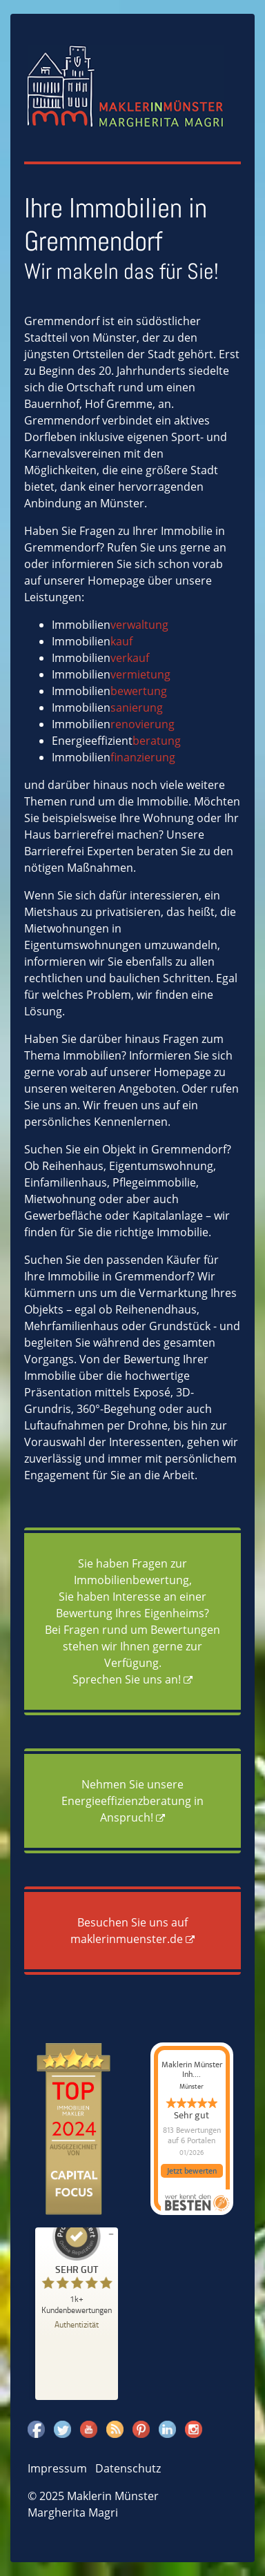 The width and height of the screenshot is (265, 2576). Describe the element at coordinates (111, 2234) in the screenshot. I see `[Siegel minimieren]` at that location.